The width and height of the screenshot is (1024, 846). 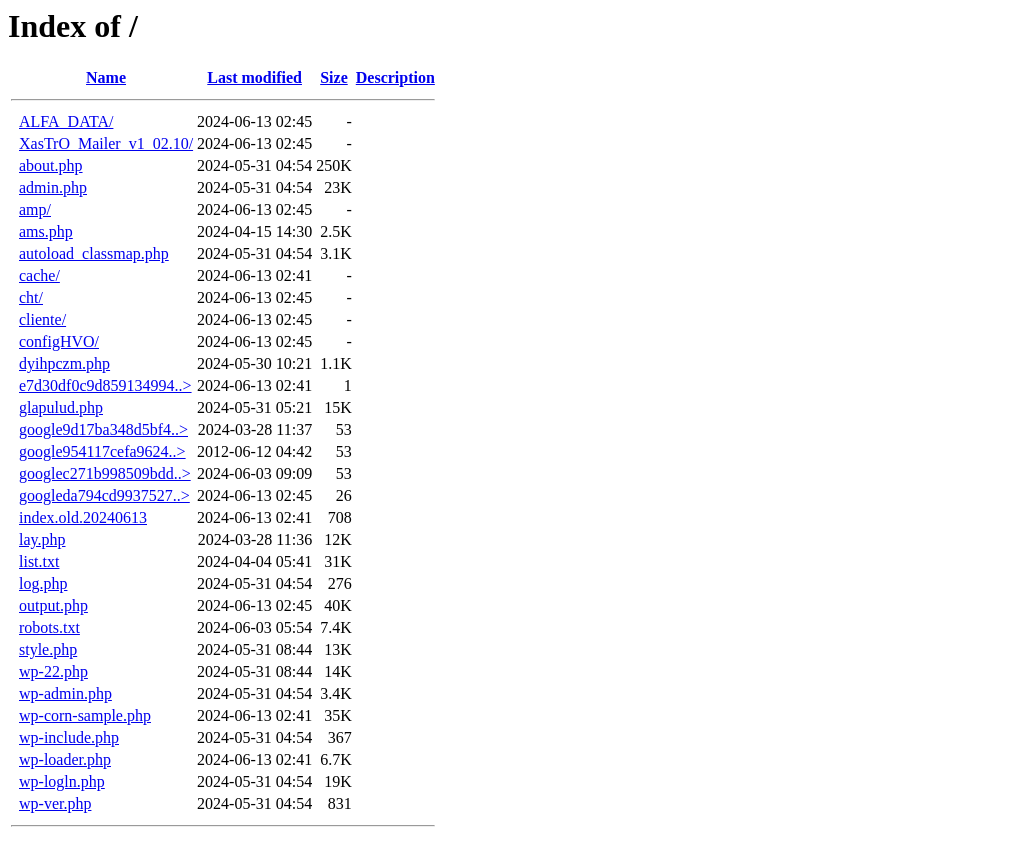 I want to click on wp-22.php, so click(x=53, y=671).